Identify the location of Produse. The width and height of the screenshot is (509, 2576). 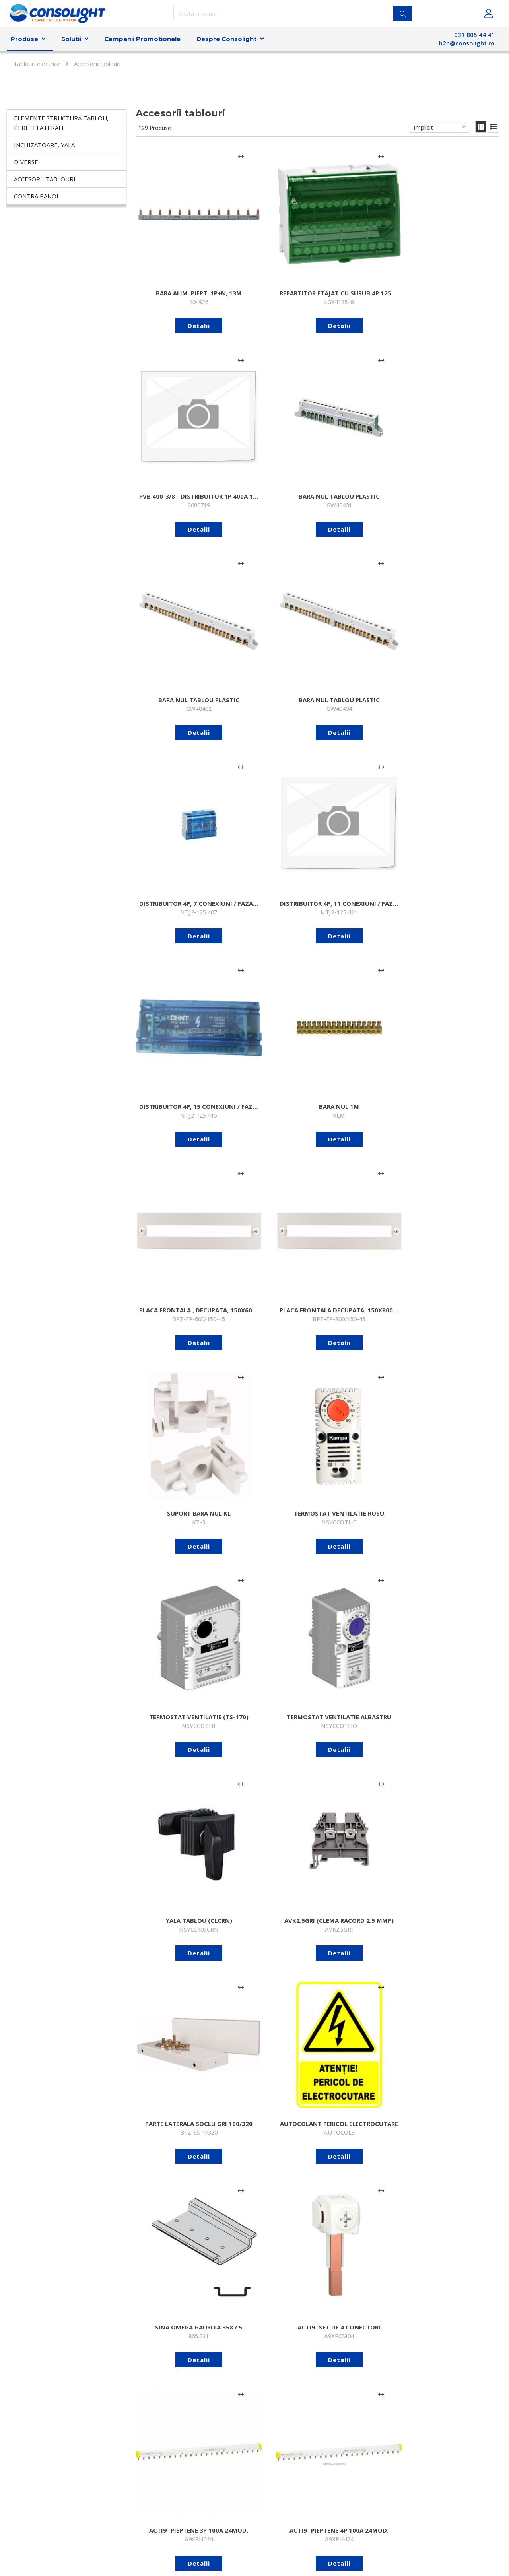
(24, 39).